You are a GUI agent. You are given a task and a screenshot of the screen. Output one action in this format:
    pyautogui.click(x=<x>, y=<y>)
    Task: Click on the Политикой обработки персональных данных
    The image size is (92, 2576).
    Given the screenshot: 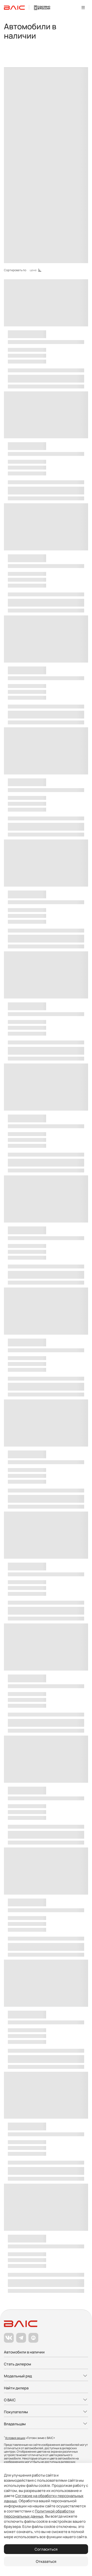 What is the action you would take?
    pyautogui.click(x=39, y=2514)
    